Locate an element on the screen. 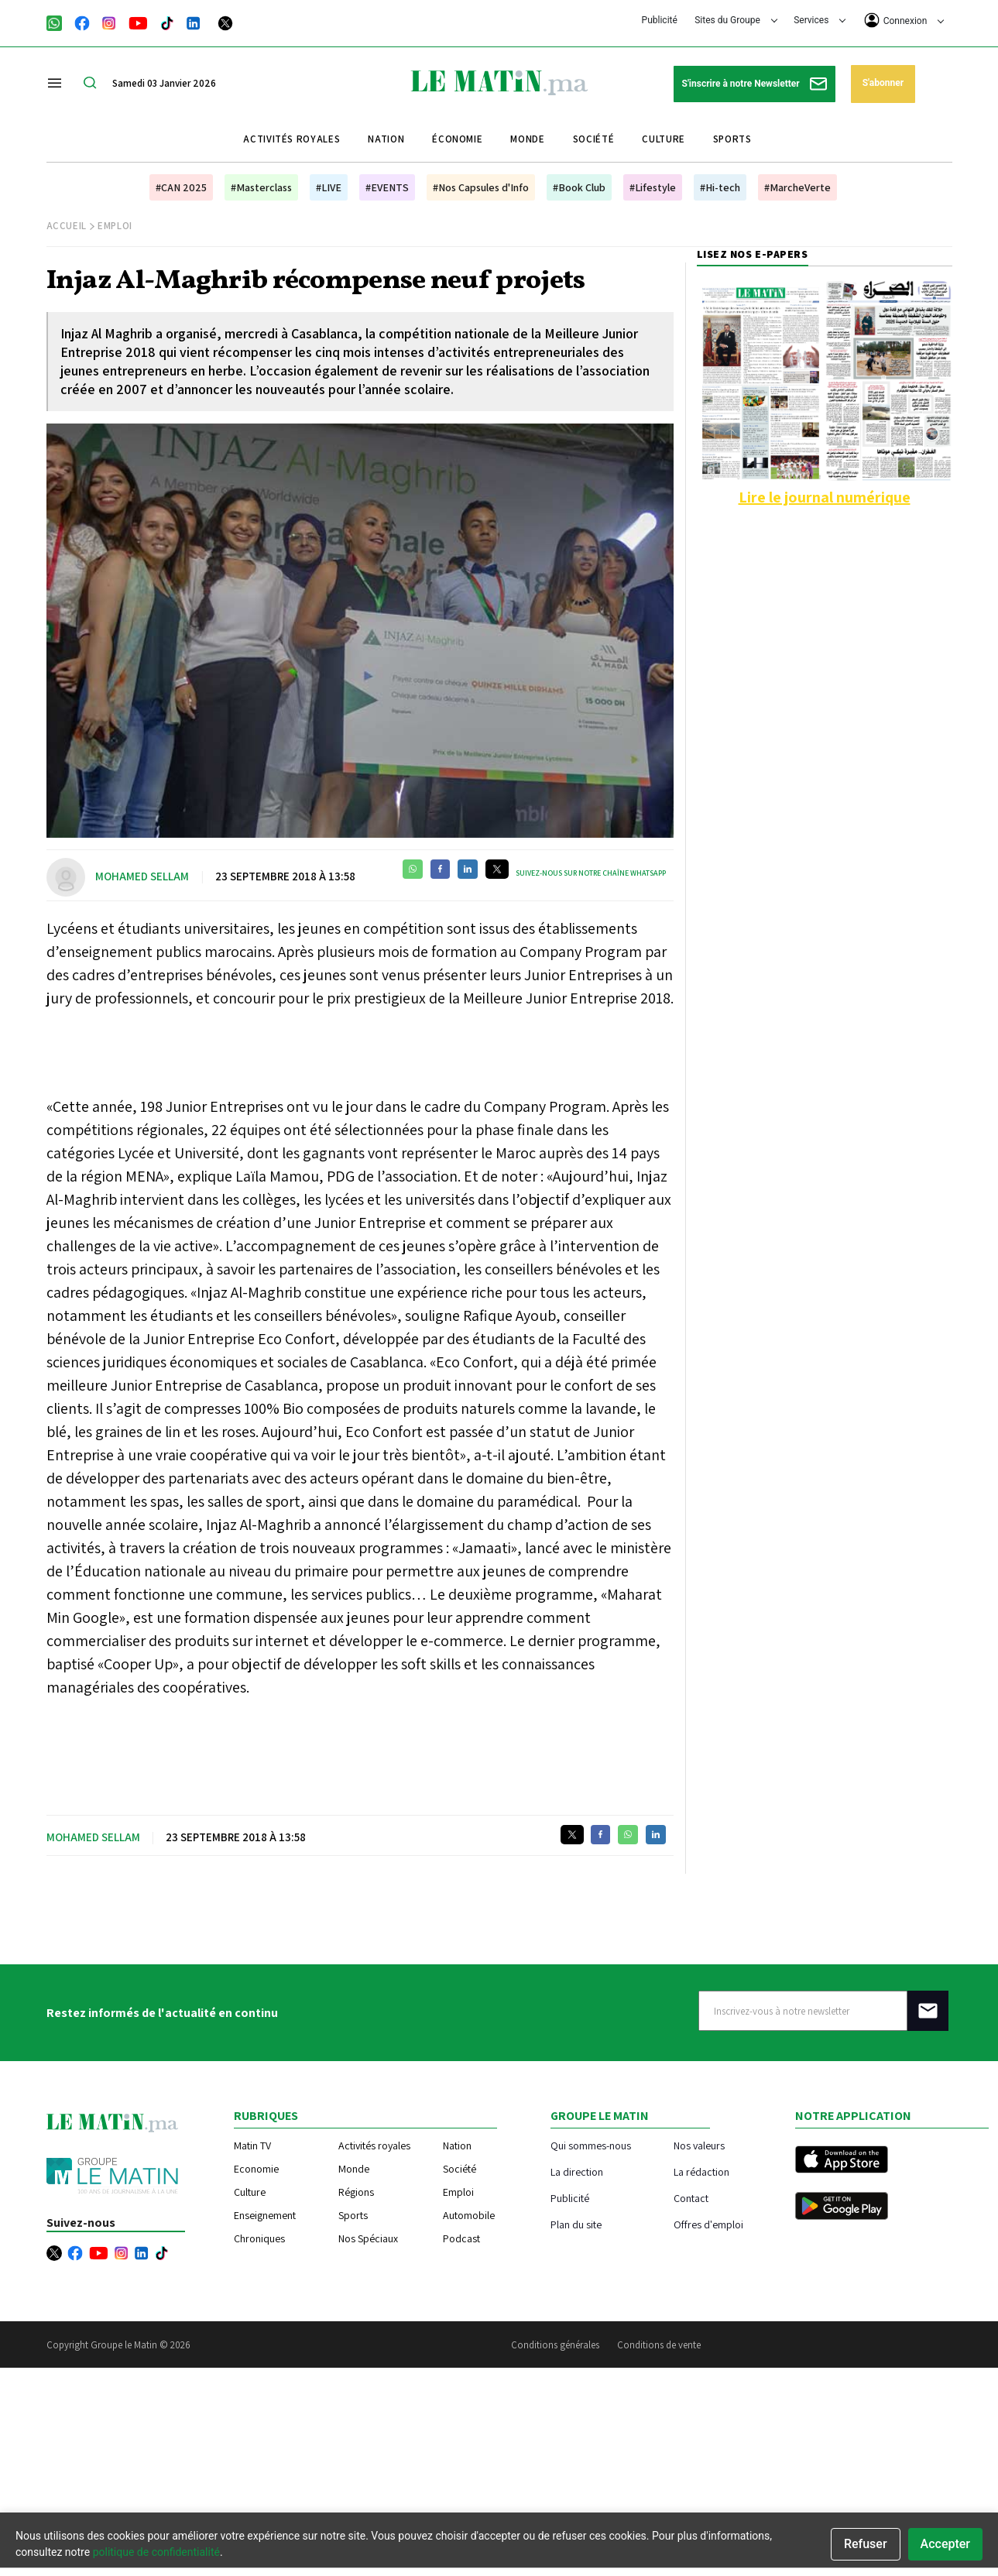  Podcast is located at coordinates (461, 2238).